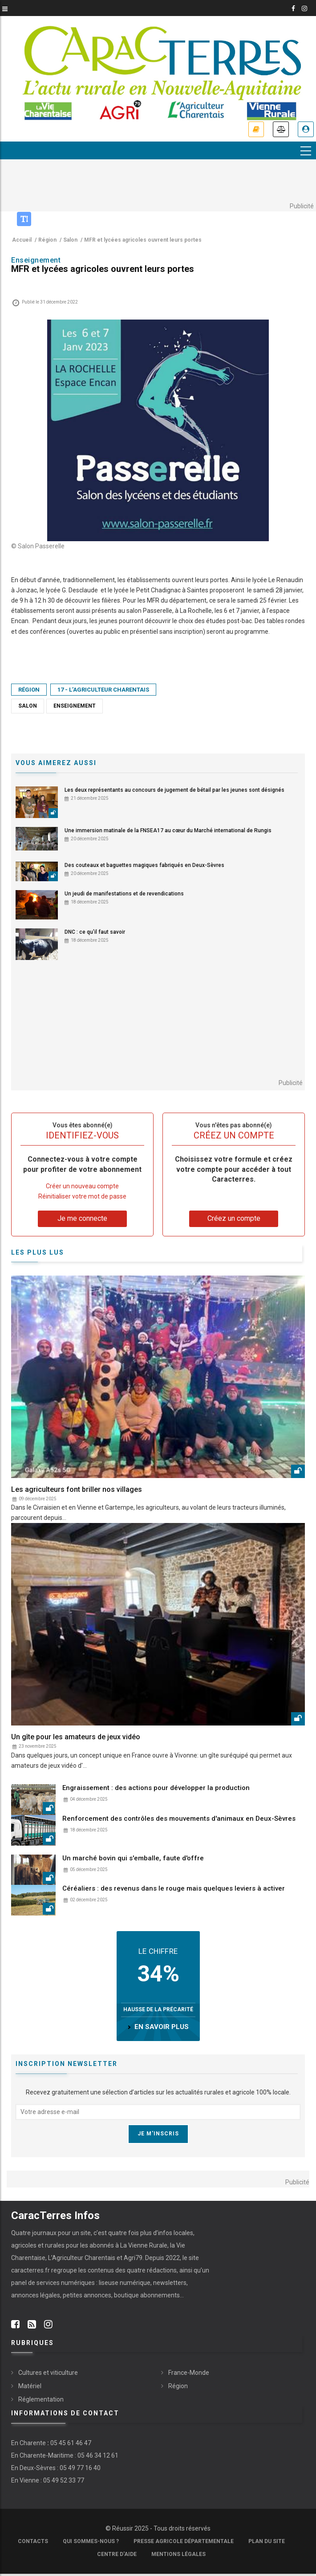 The image size is (316, 2576). Describe the element at coordinates (74, 706) in the screenshot. I see `Enseignement` at that location.